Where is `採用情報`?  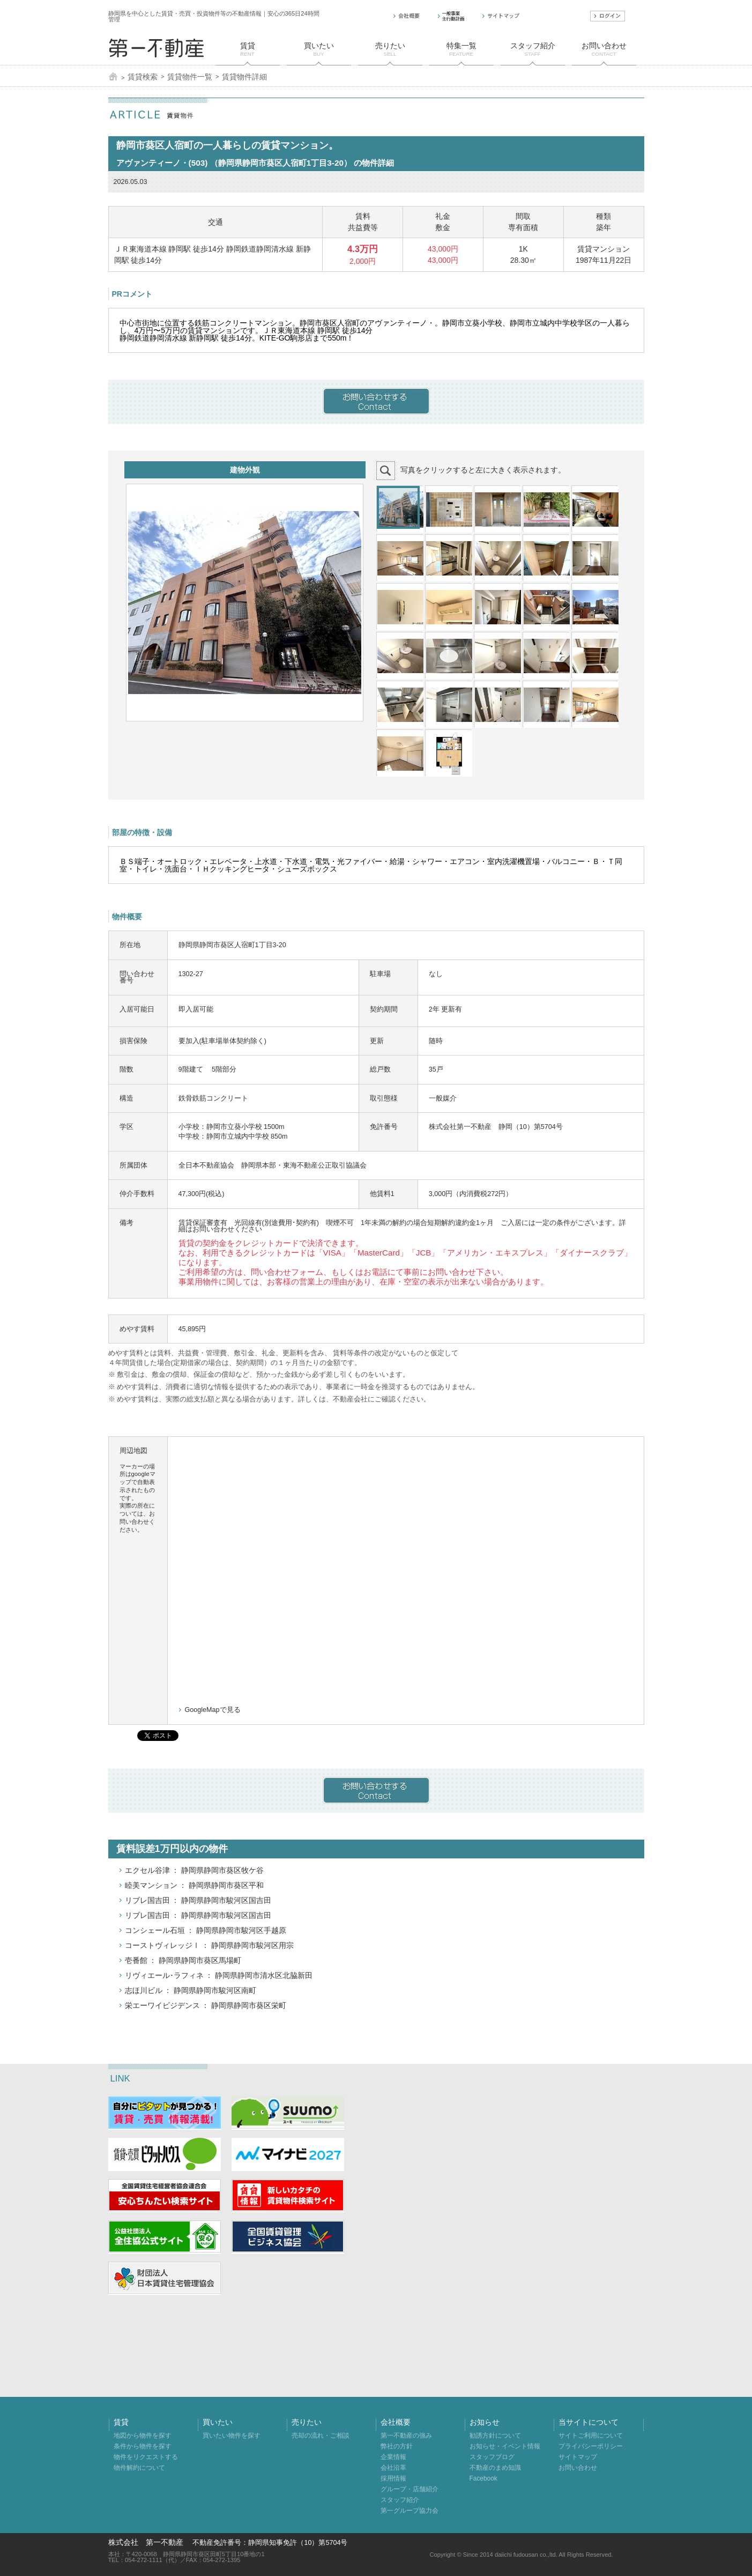
採用情報 is located at coordinates (393, 2478).